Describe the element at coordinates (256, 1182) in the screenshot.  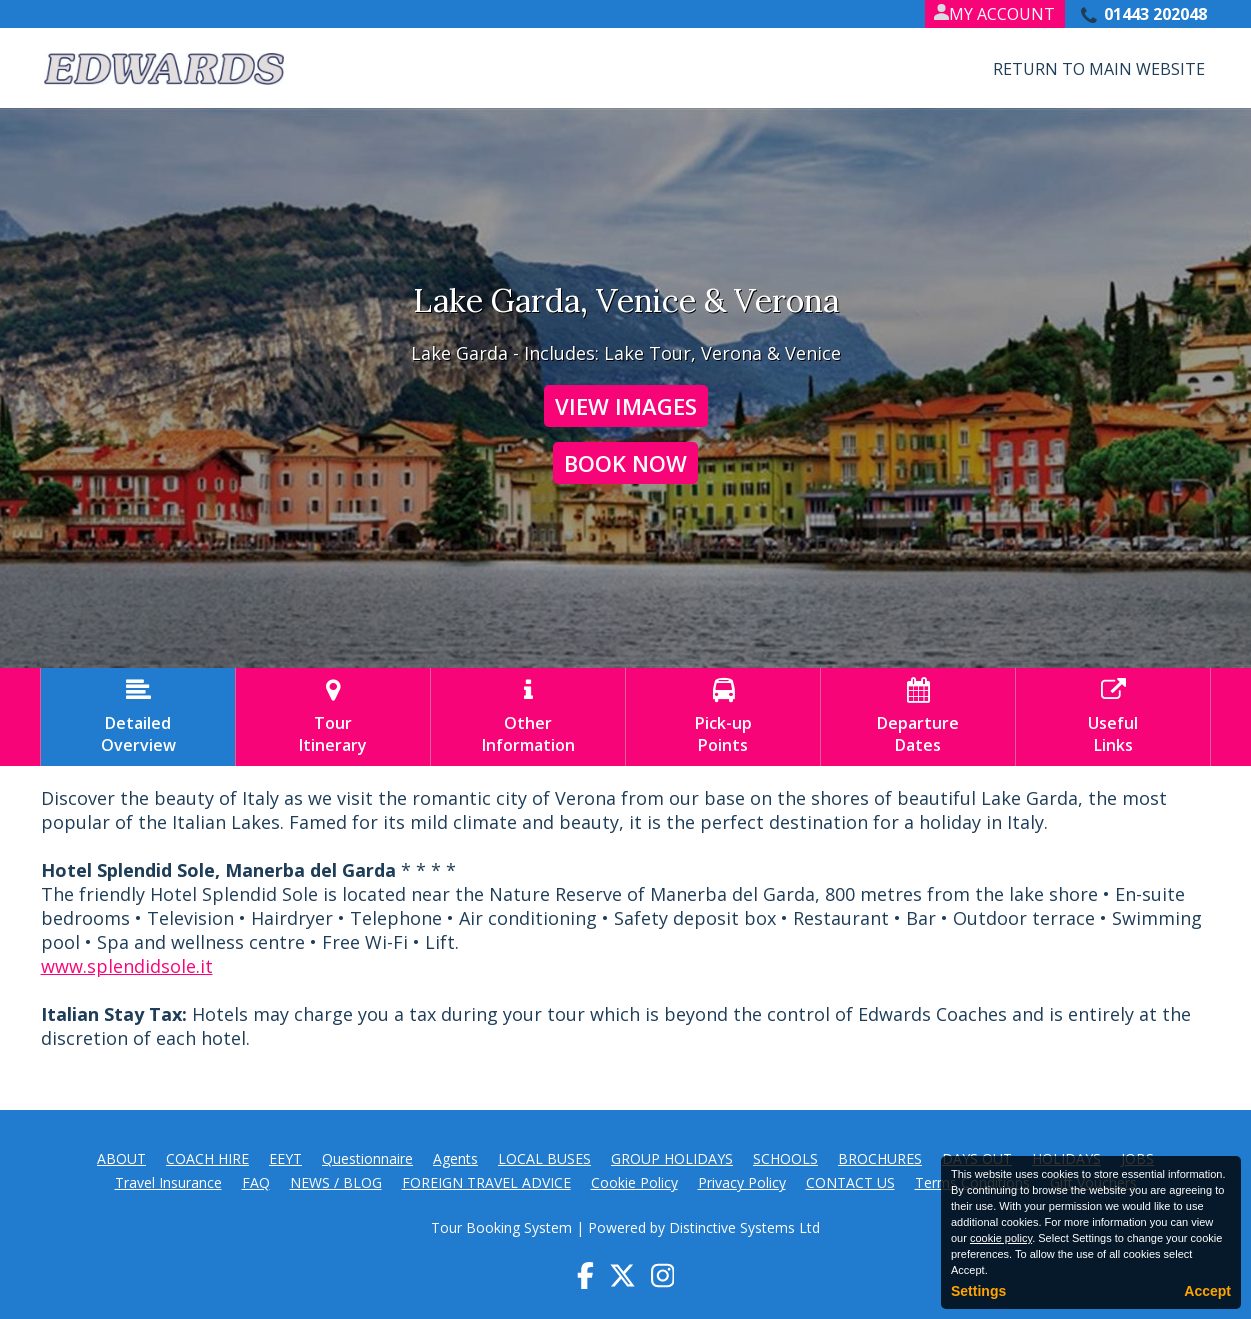
I see `FAQ` at that location.